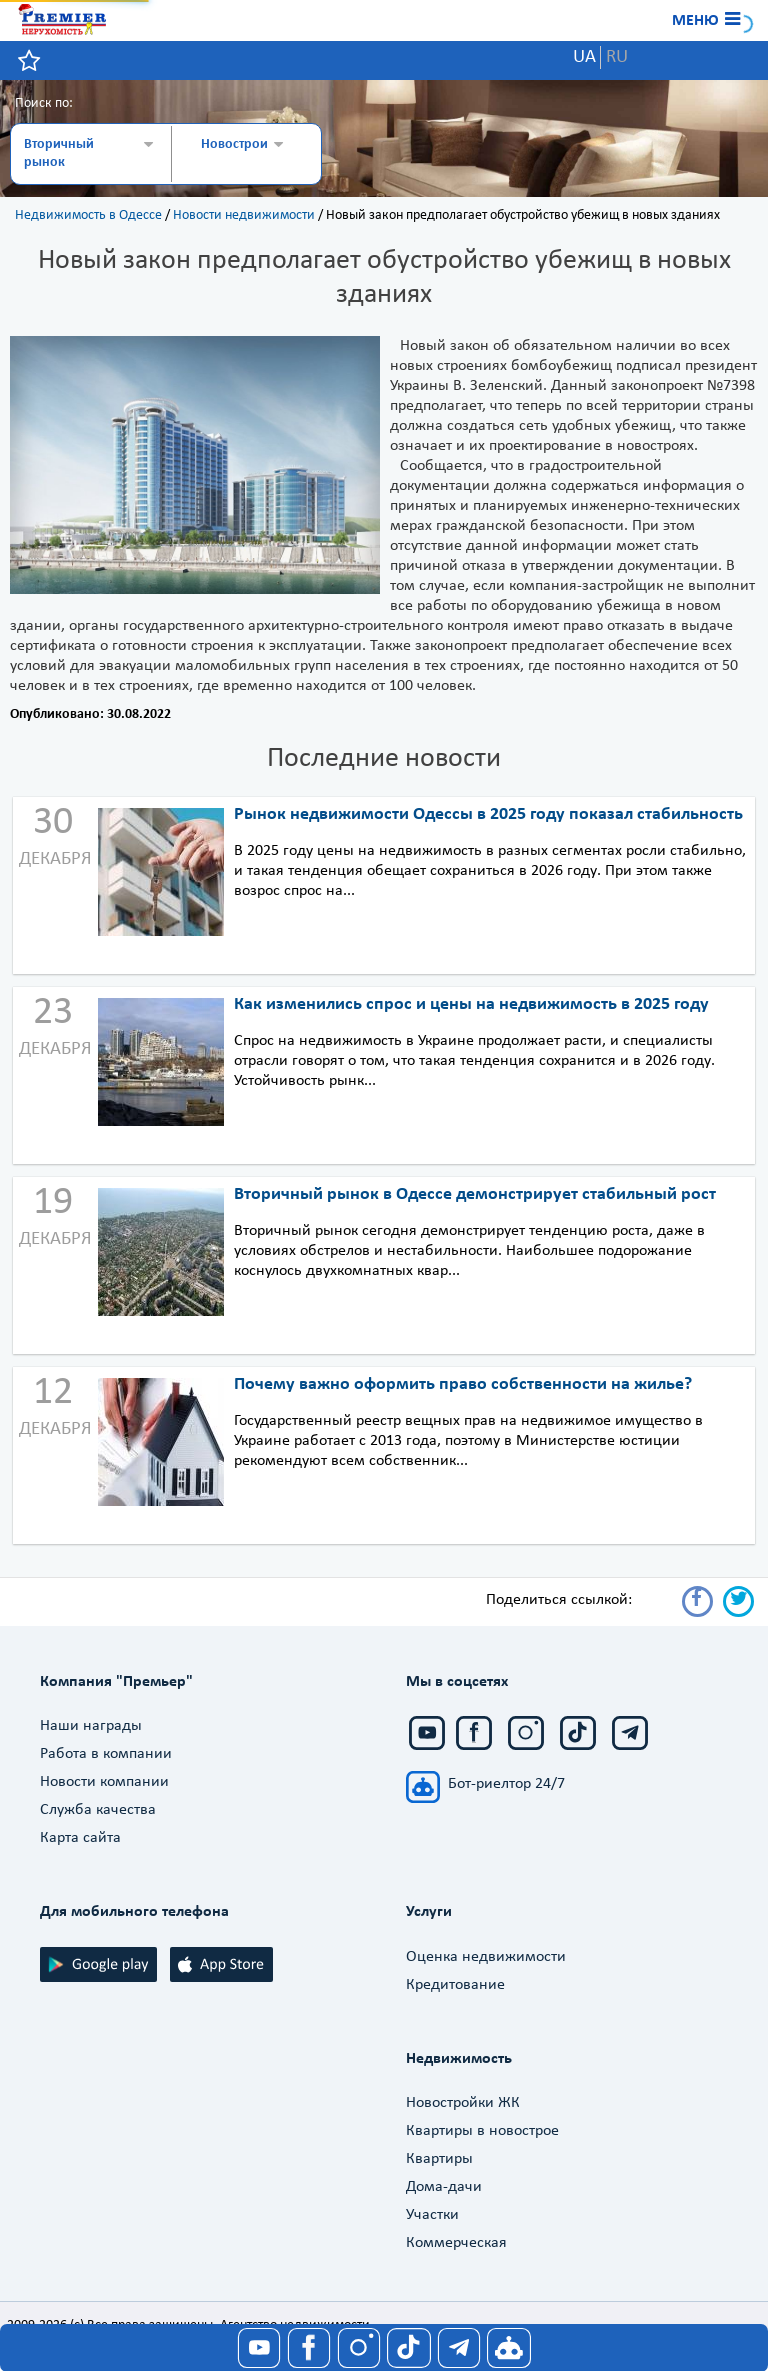 This screenshot has height=2371, width=768. What do you see at coordinates (617, 57) in the screenshot?
I see `RU` at bounding box center [617, 57].